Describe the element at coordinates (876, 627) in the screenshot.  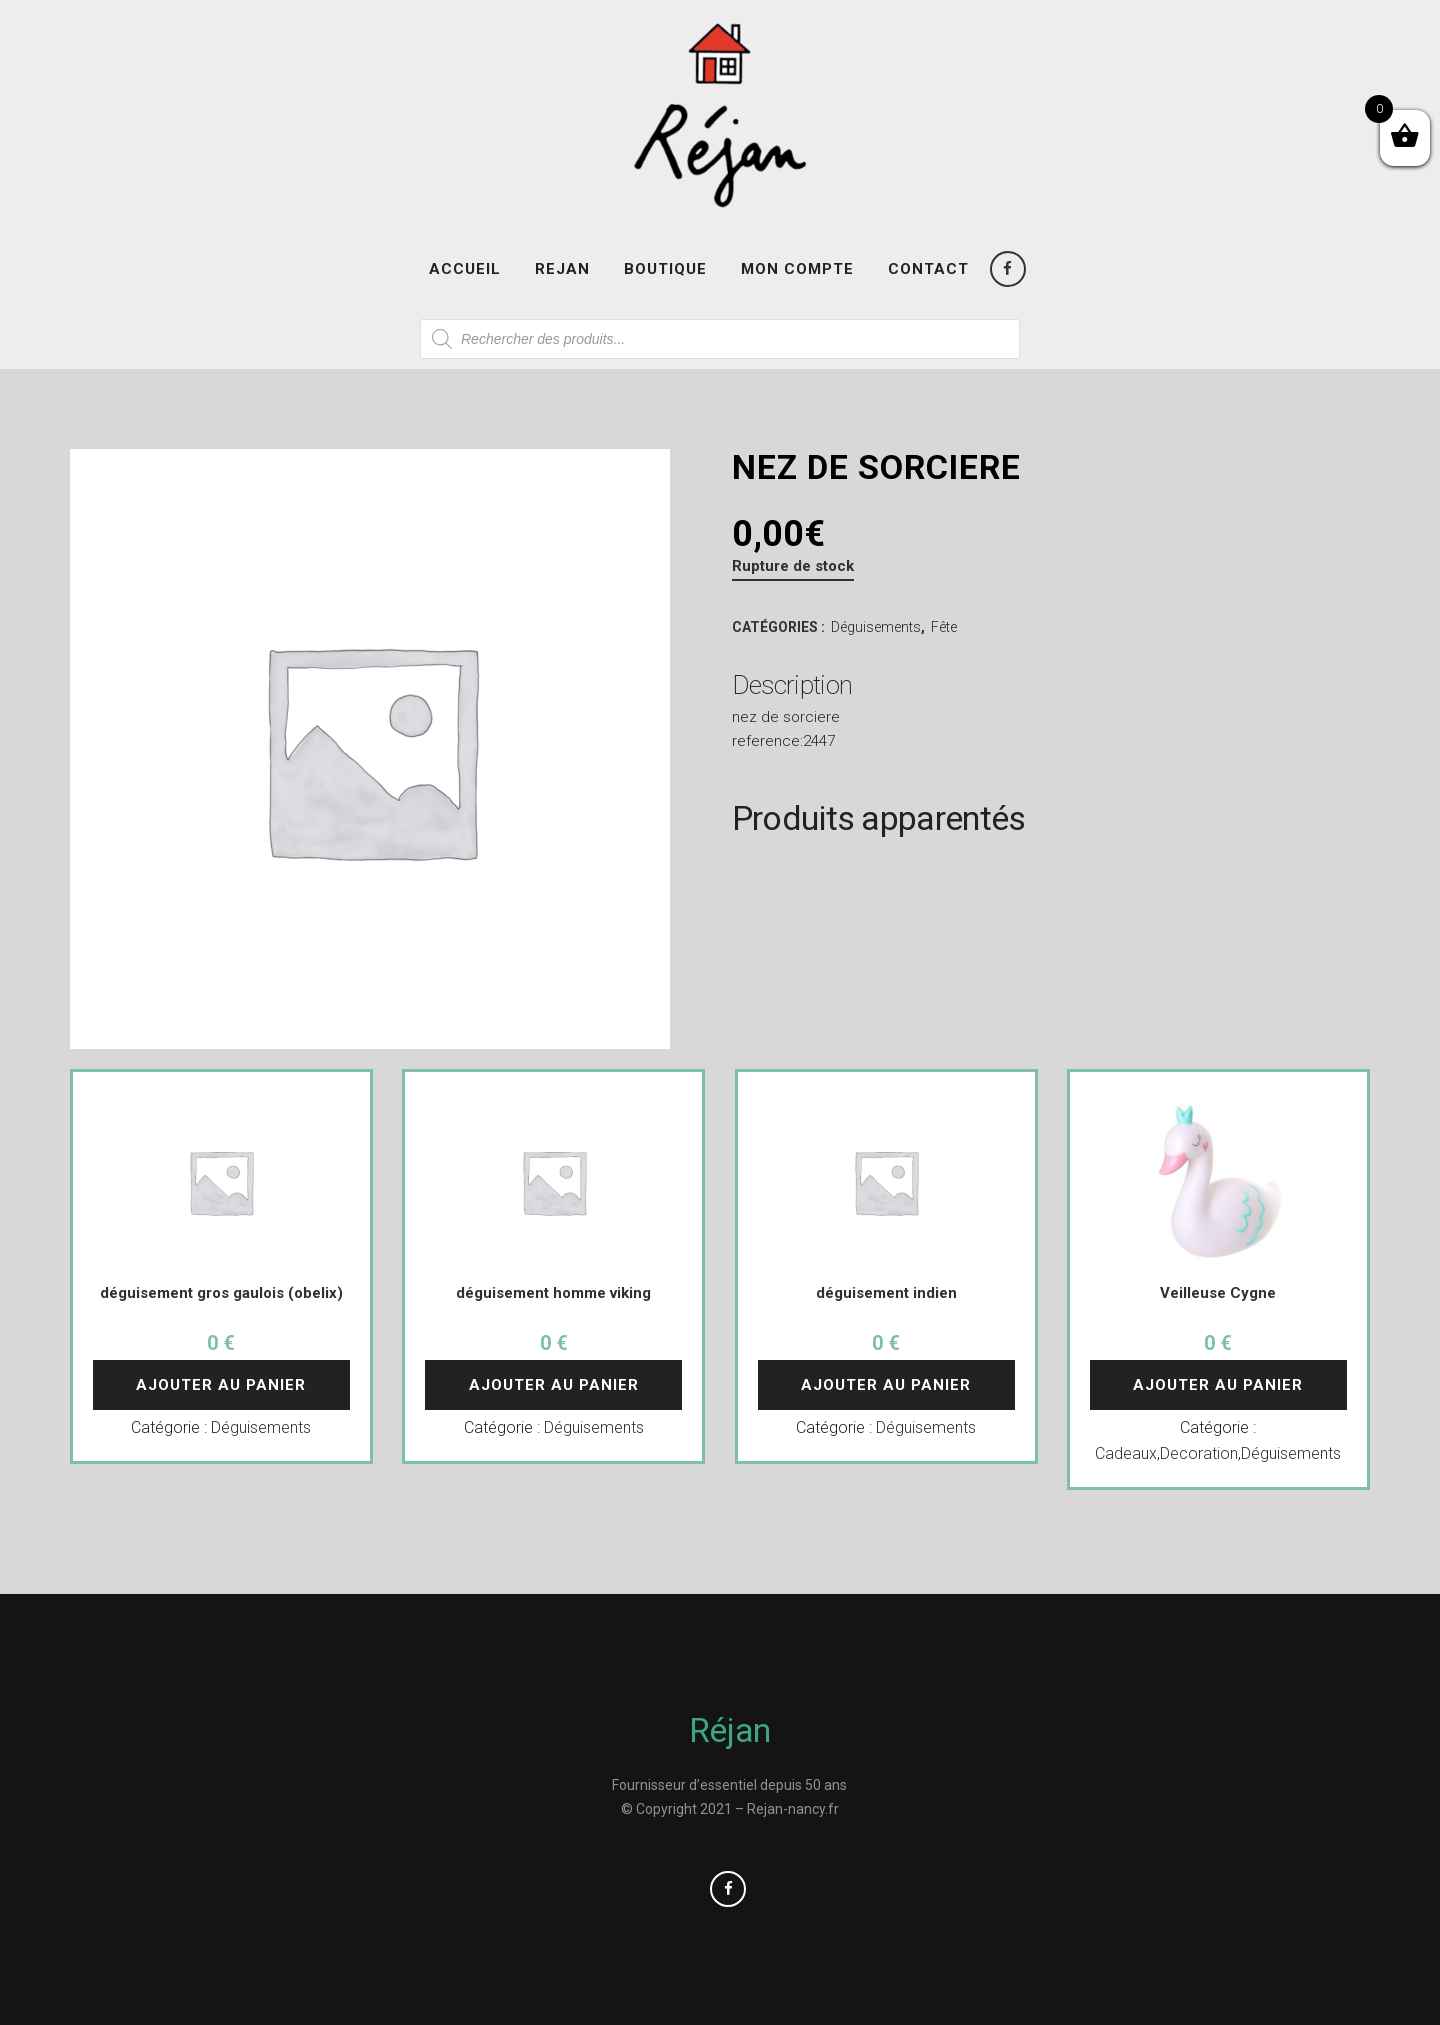
I see `Déguisements` at that location.